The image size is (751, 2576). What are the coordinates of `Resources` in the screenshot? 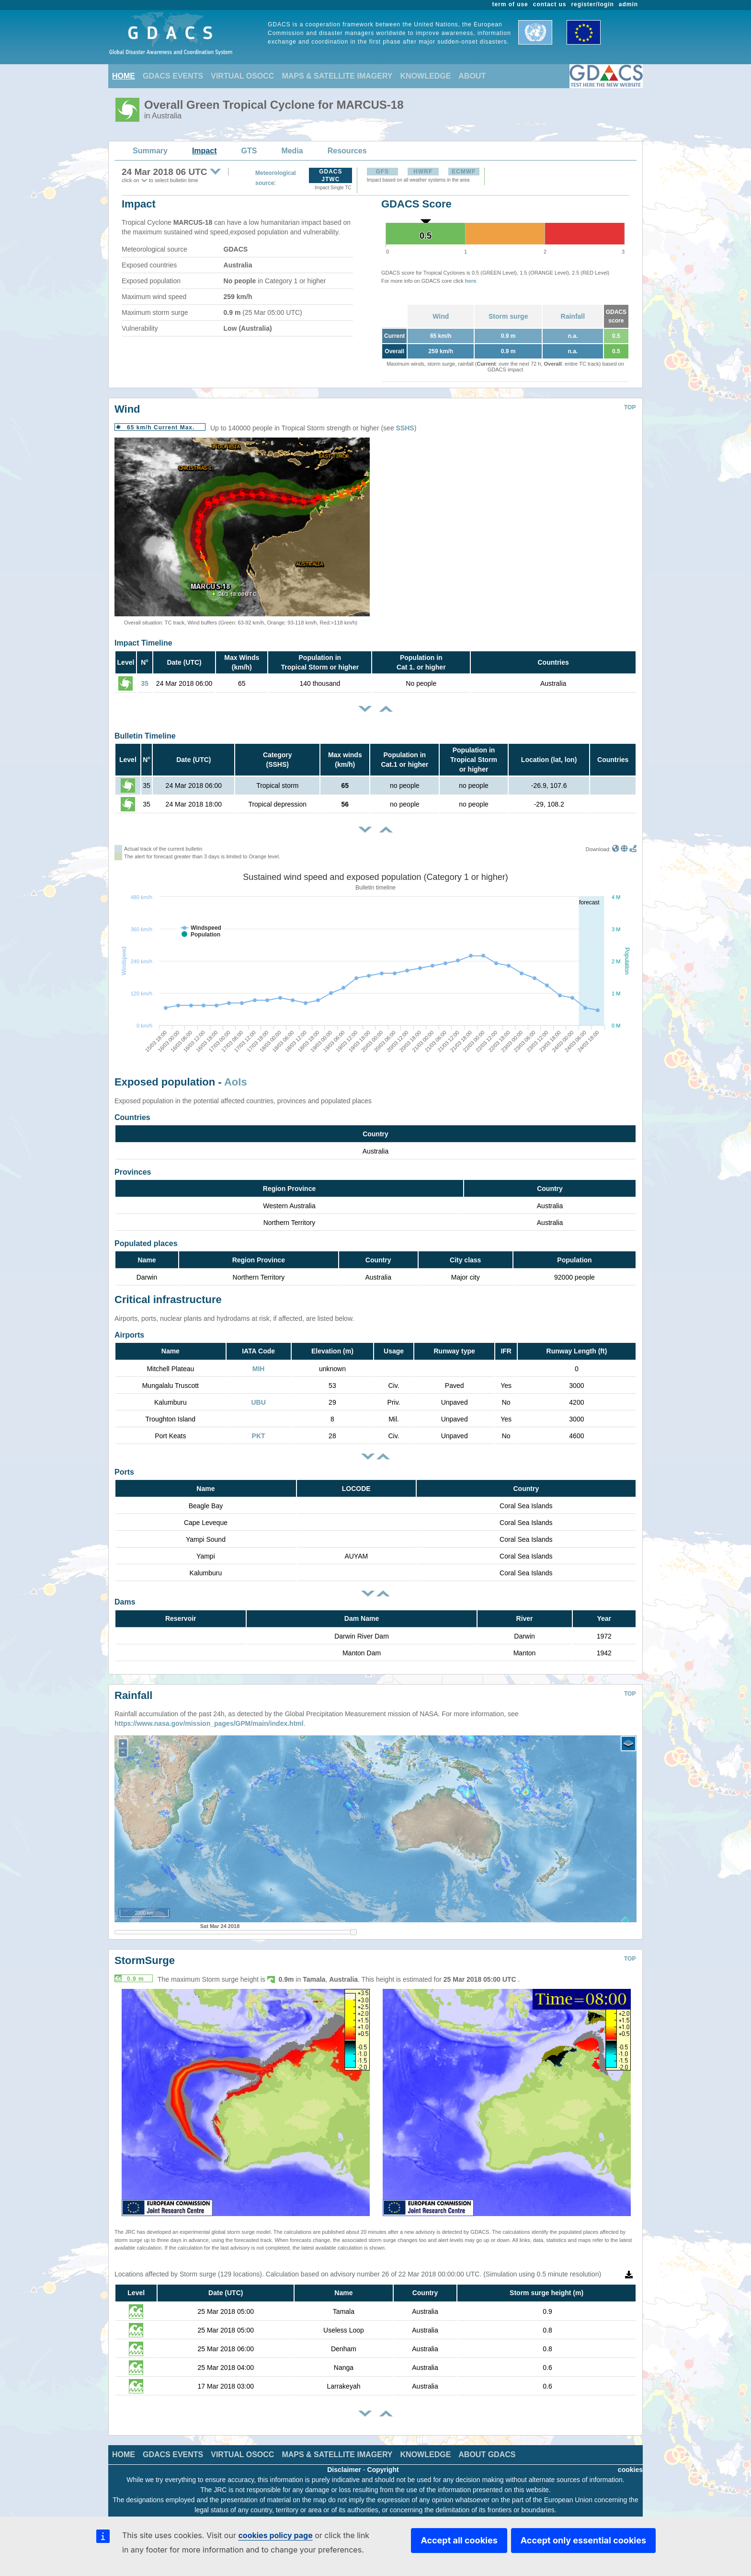 It's located at (347, 151).